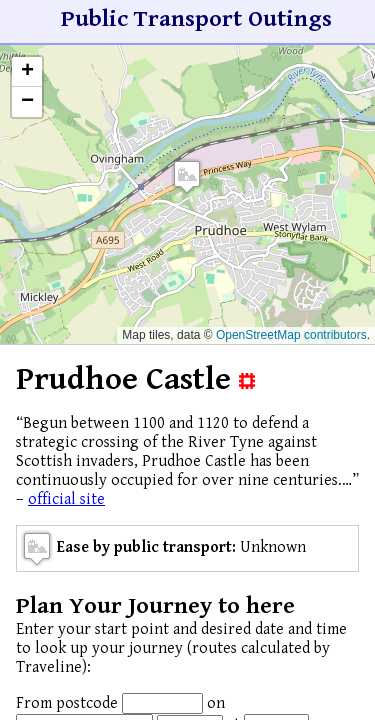 Image resolution: width=375 pixels, height=720 pixels. I want to click on Public Transport Outings, so click(196, 19).